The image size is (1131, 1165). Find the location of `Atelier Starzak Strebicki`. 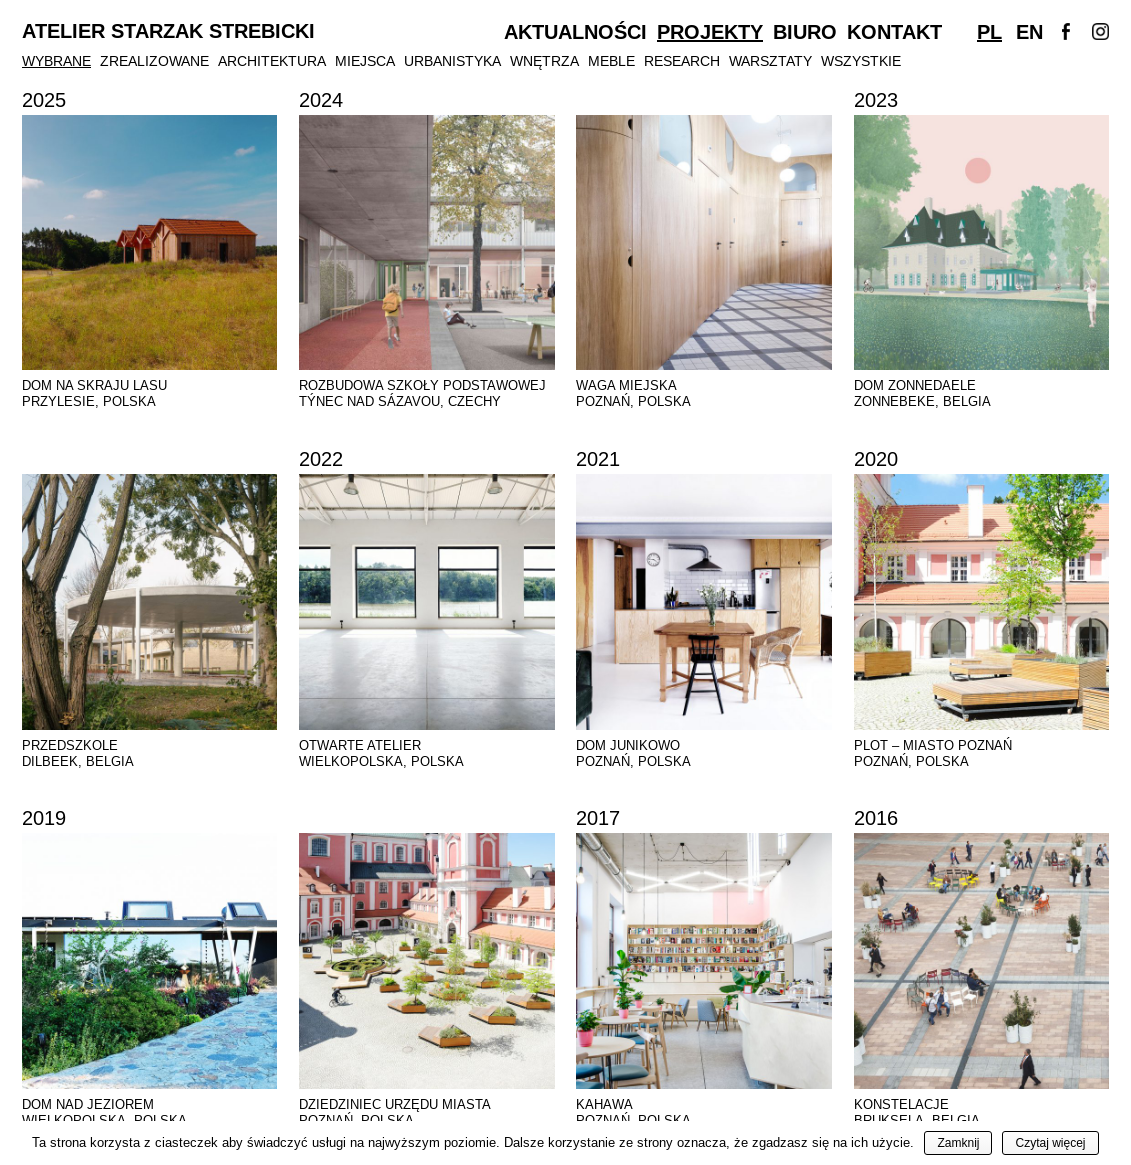

Atelier Starzak Strebicki is located at coordinates (168, 31).